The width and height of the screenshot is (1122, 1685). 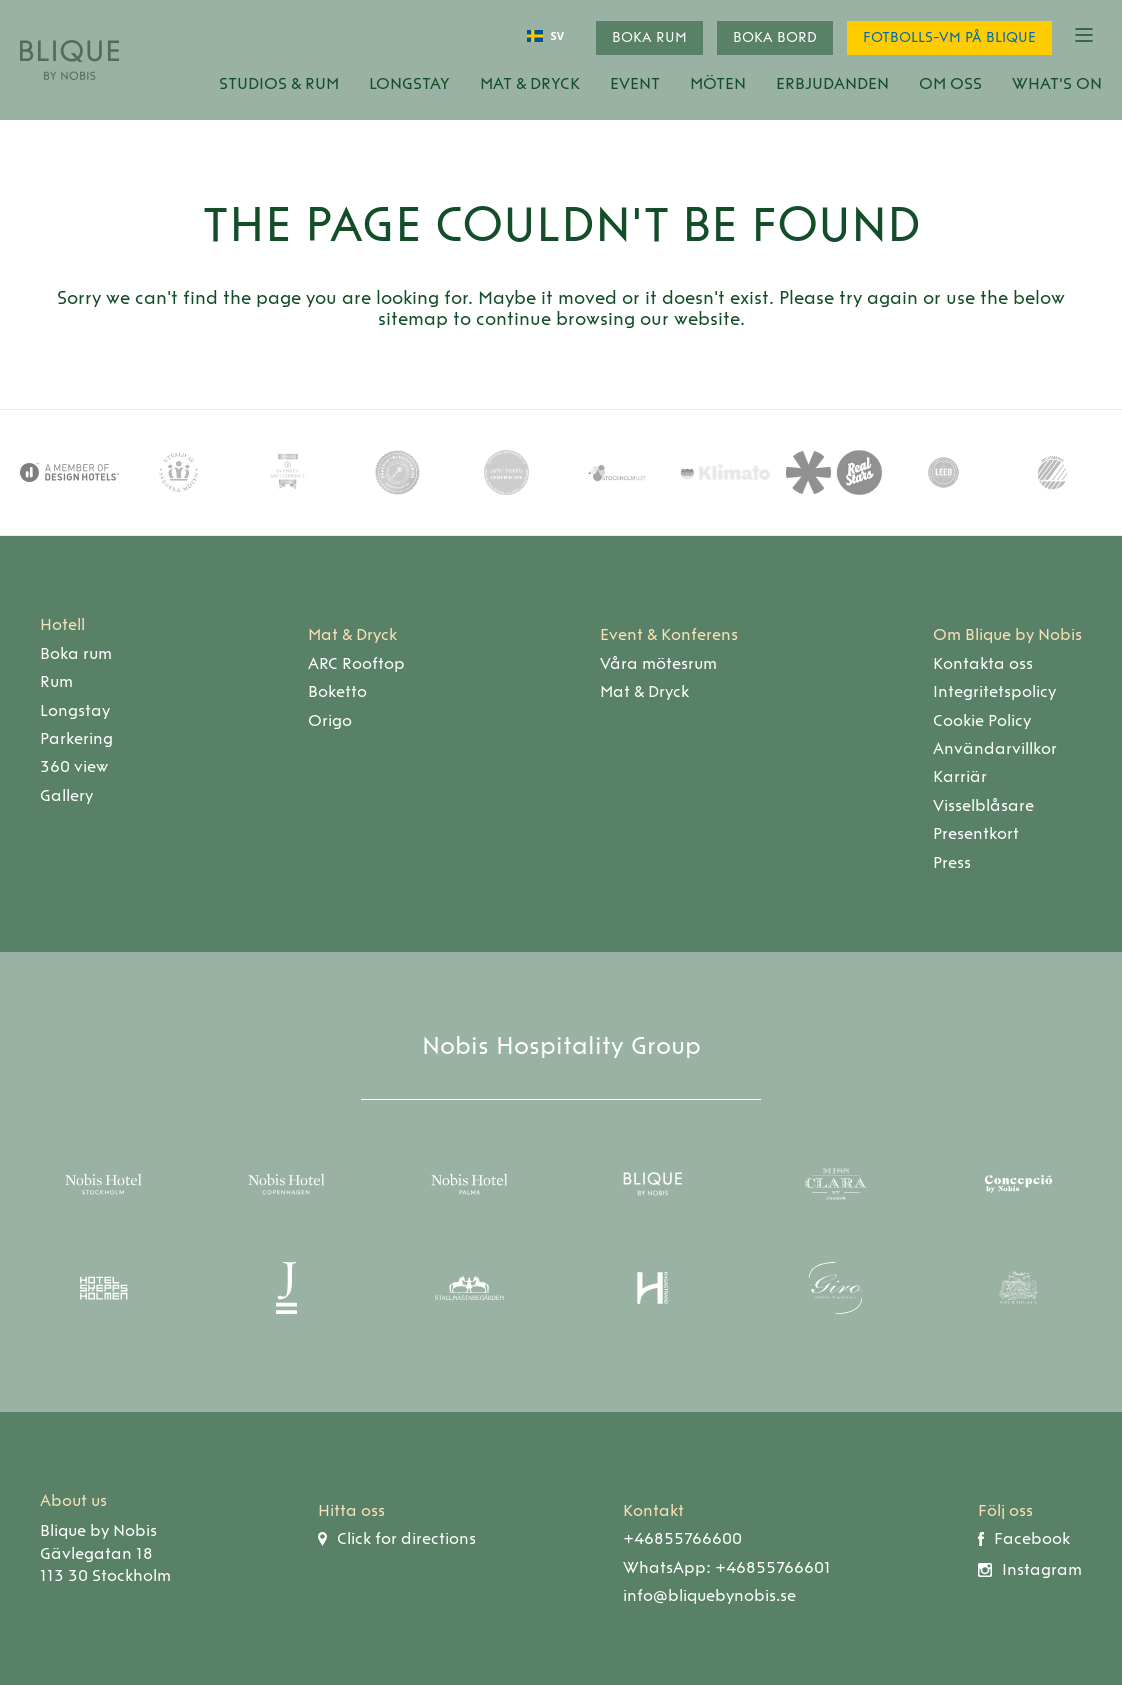 What do you see at coordinates (995, 748) in the screenshot?
I see `Användarvillkor` at bounding box center [995, 748].